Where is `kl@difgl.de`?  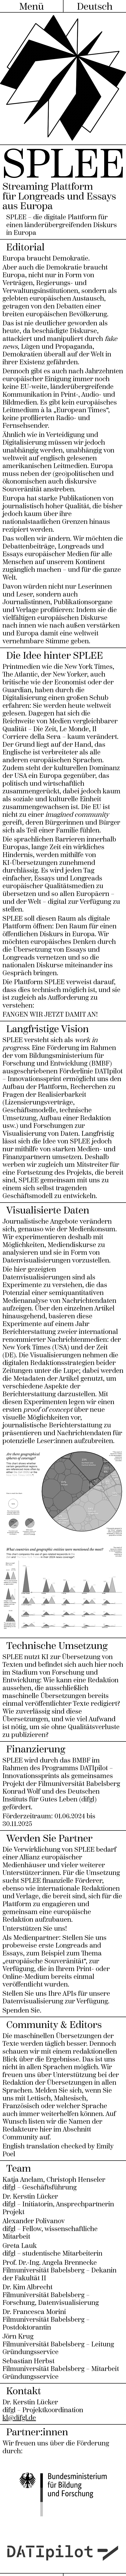 kl@difgl.de is located at coordinates (19, 2418).